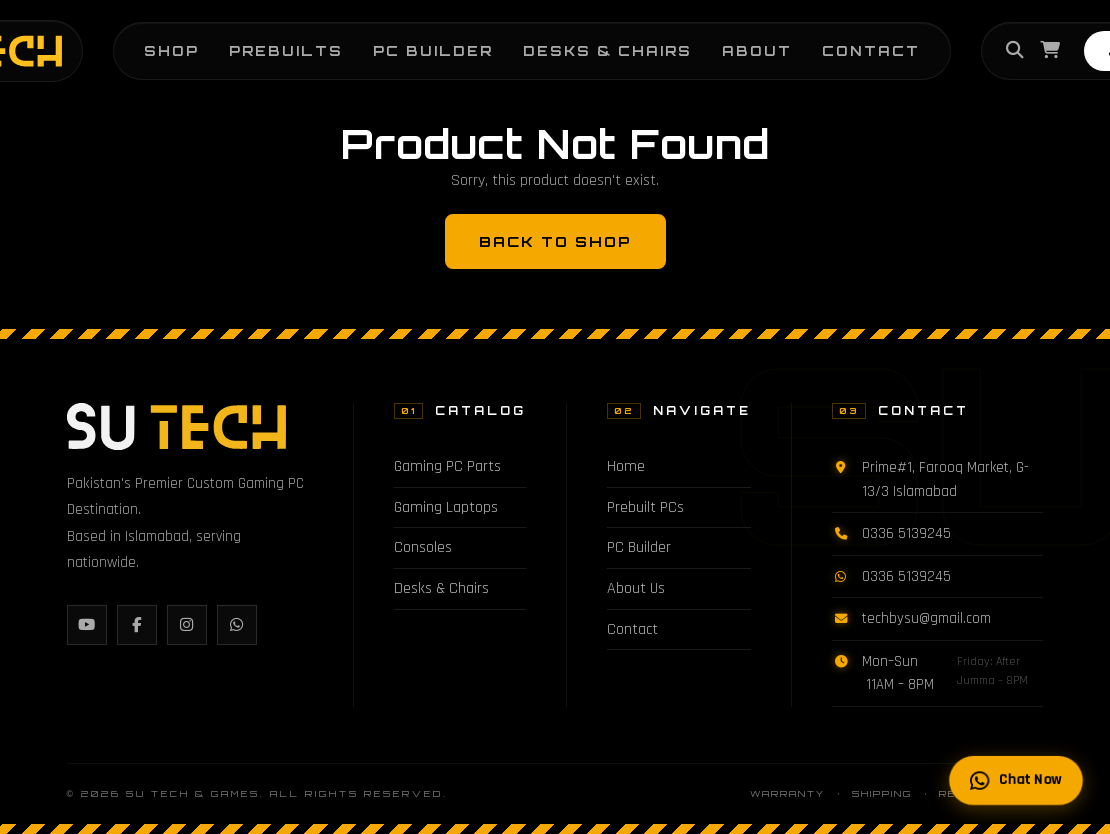  Describe the element at coordinates (555, 241) in the screenshot. I see `Back to Shop` at that location.